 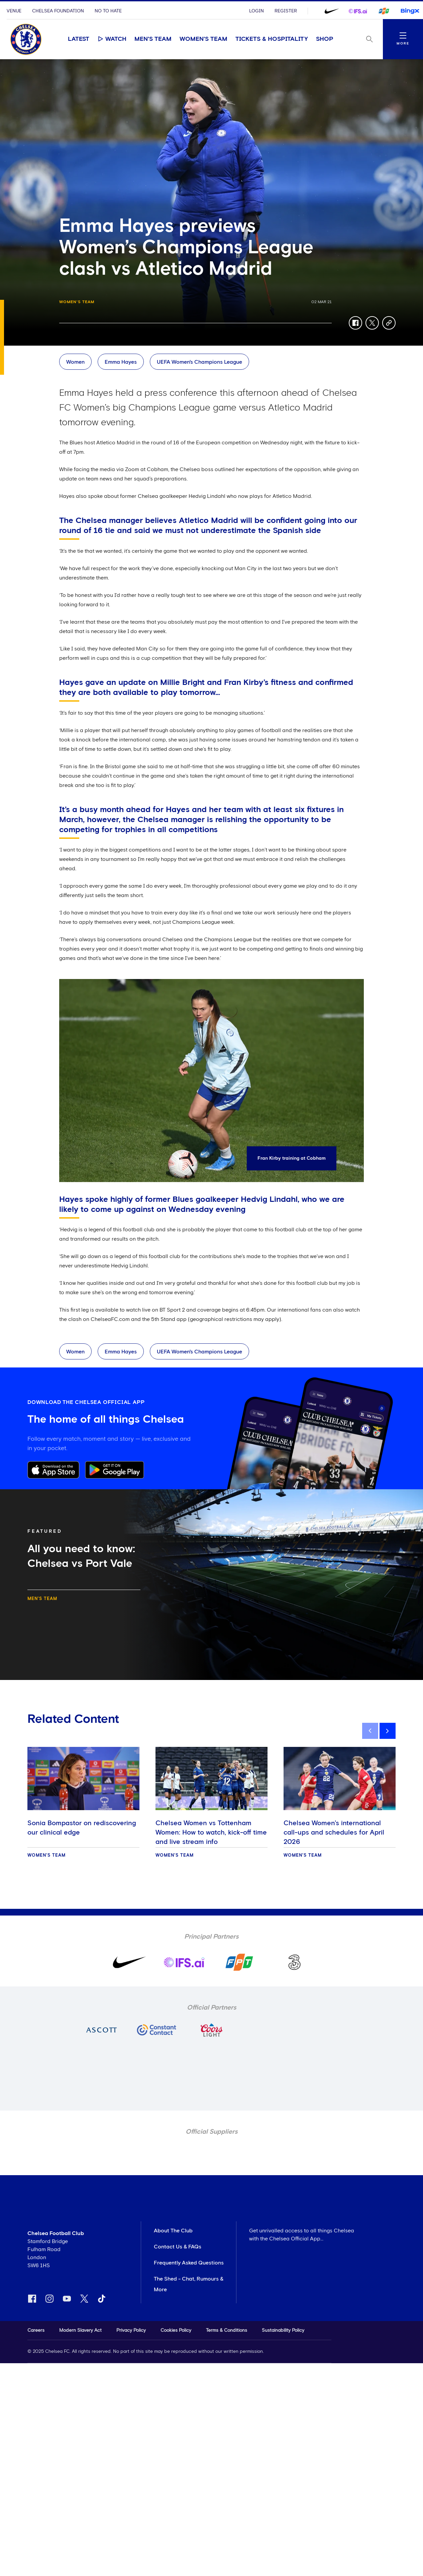 What do you see at coordinates (108, 11) in the screenshot?
I see `No To Hate` at bounding box center [108, 11].